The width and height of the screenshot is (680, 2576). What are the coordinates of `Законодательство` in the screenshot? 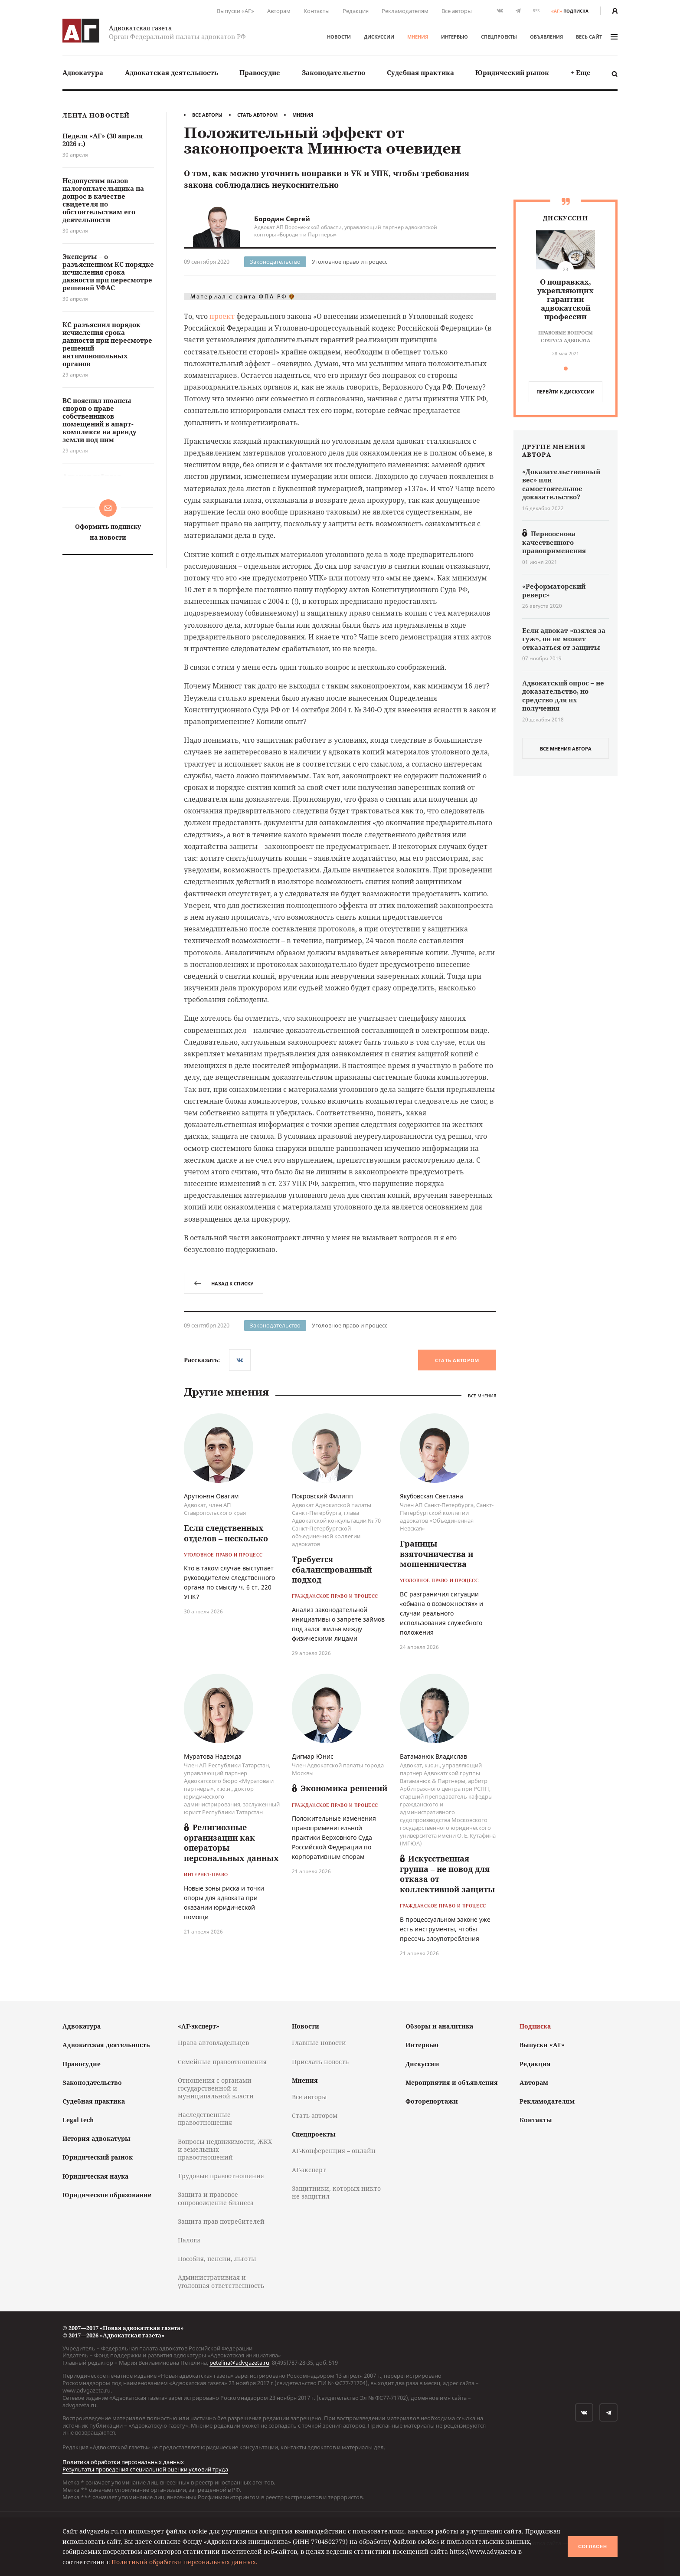 It's located at (333, 72).